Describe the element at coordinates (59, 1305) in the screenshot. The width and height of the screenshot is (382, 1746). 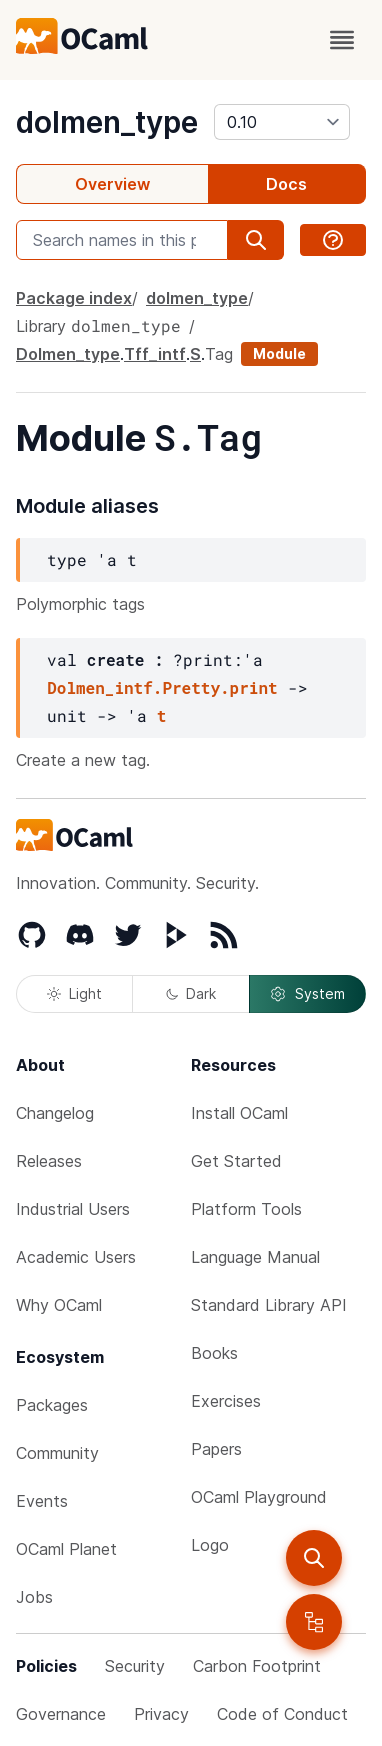
I see `Why OCaml` at that location.